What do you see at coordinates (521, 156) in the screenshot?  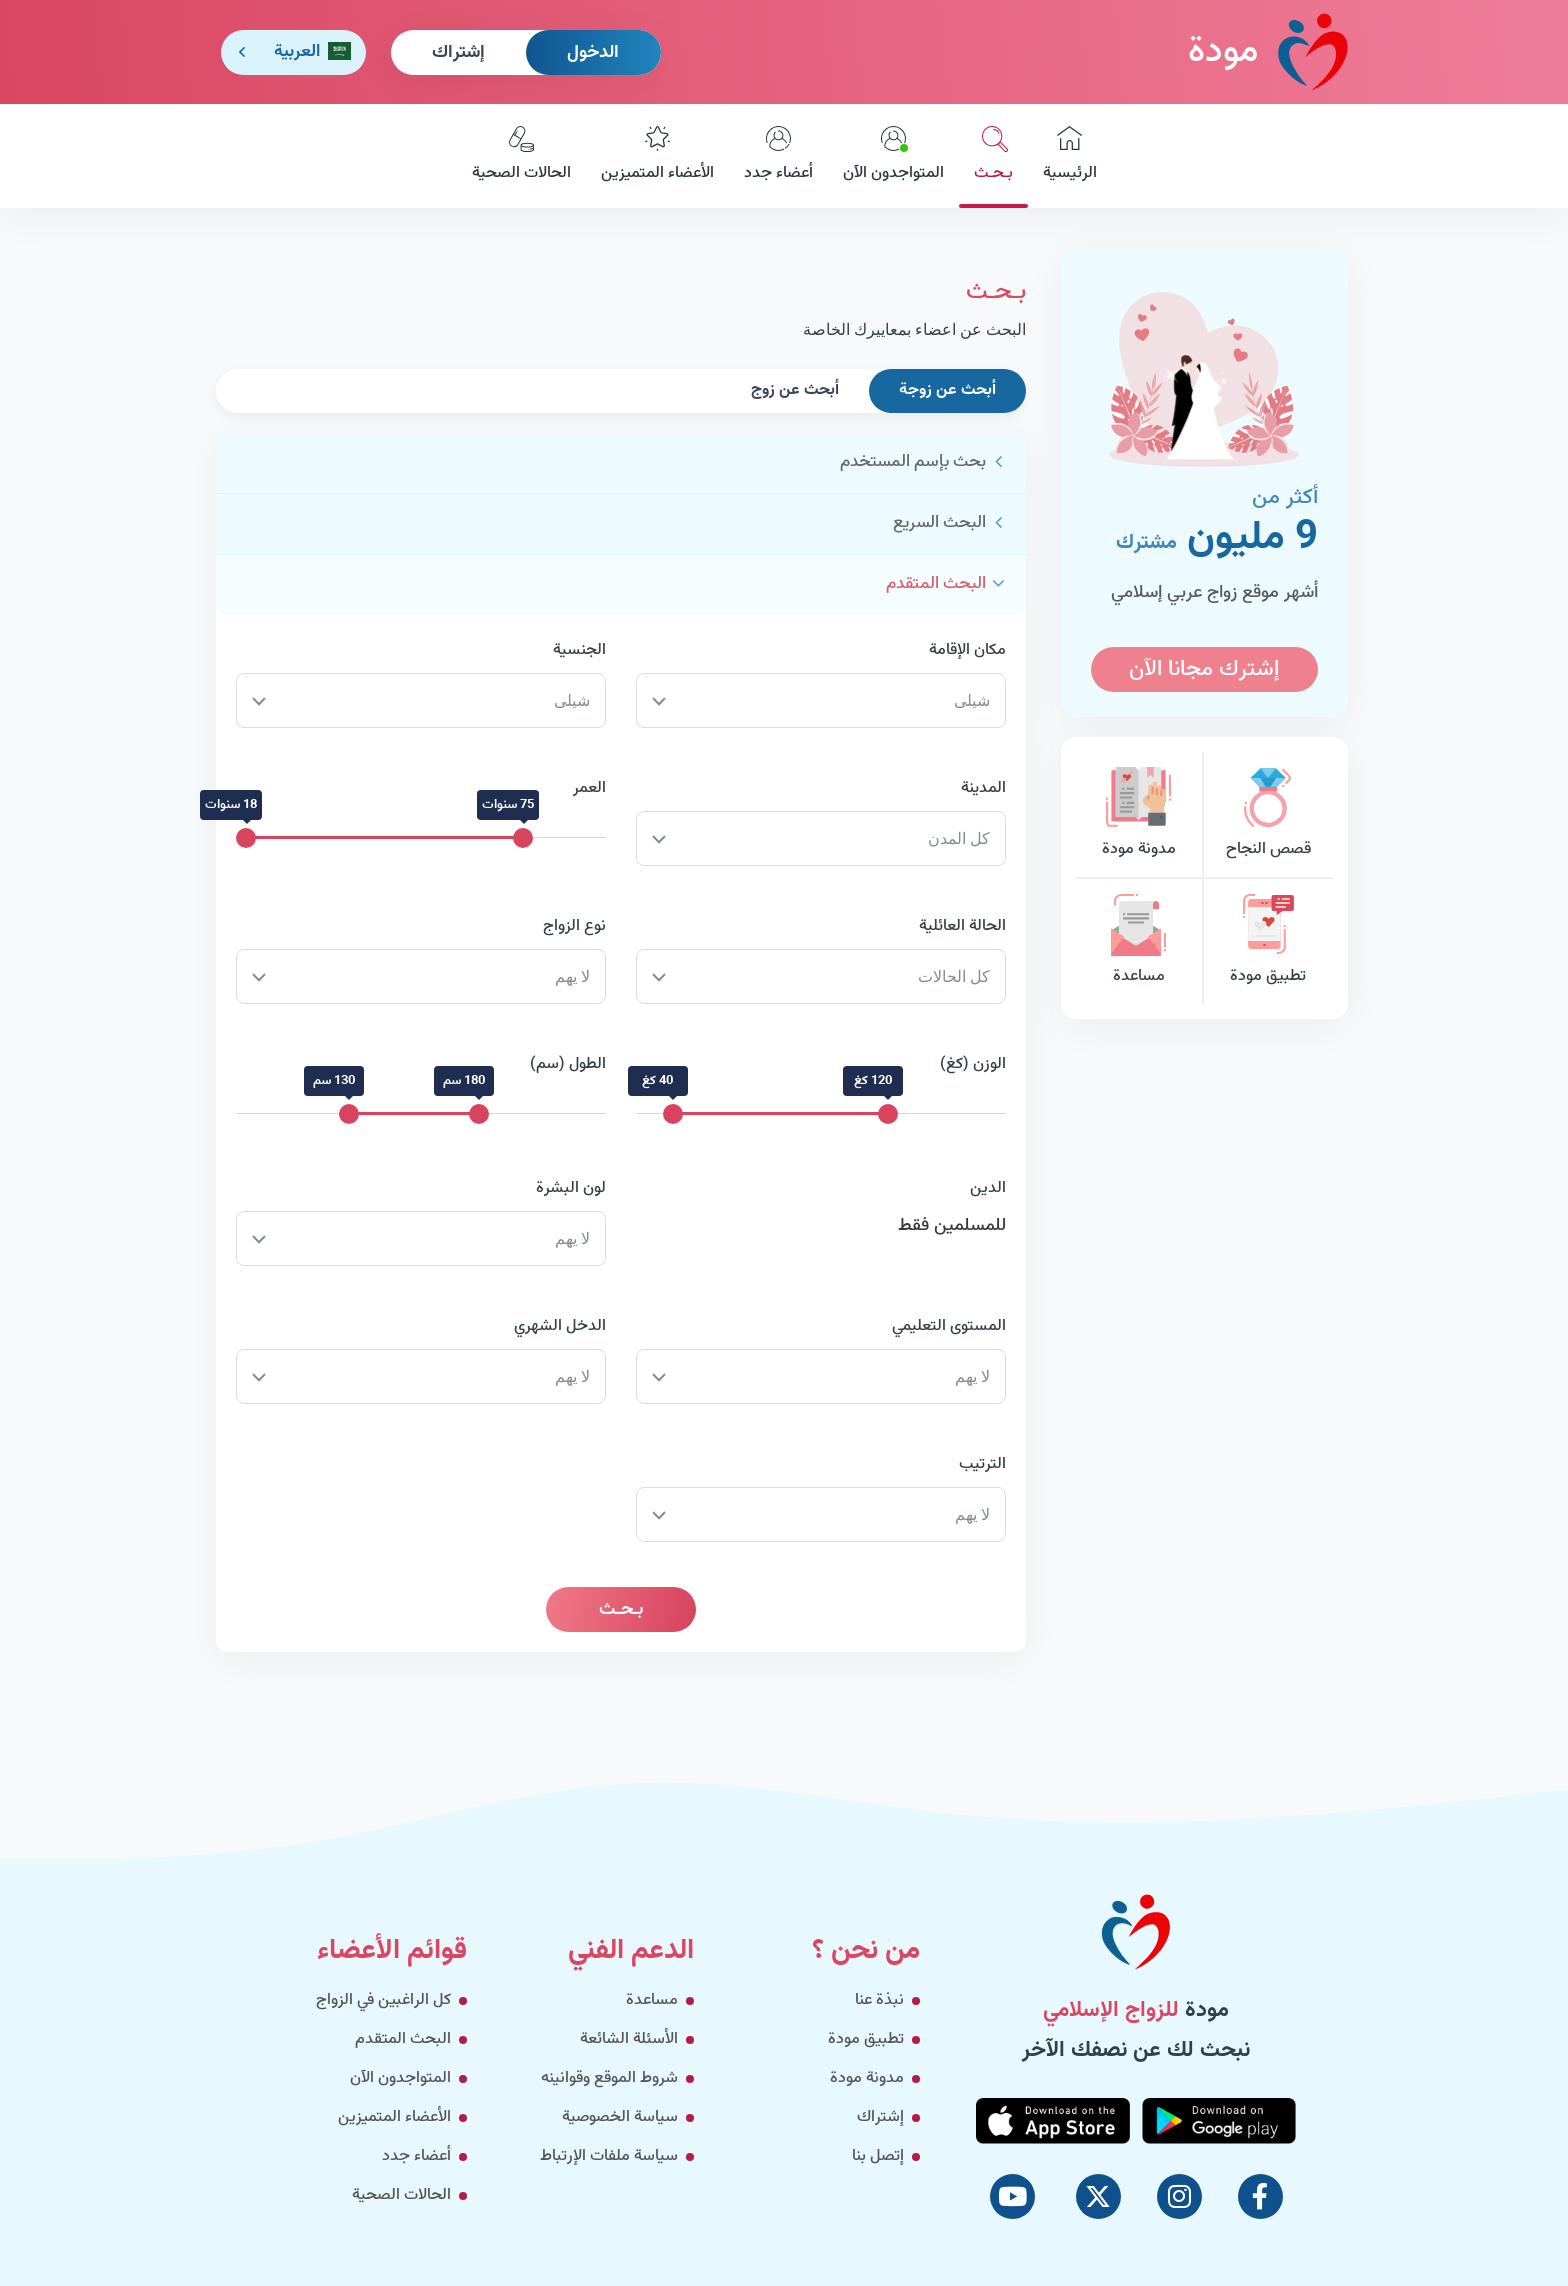 I see `الحالات الصحية` at bounding box center [521, 156].